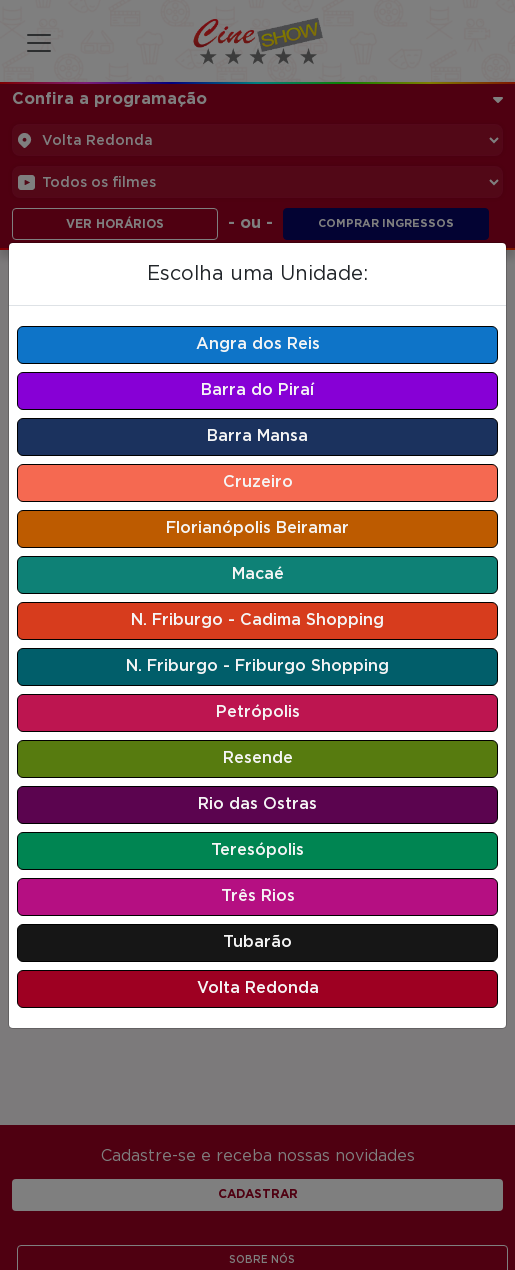  Describe the element at coordinates (257, 850) in the screenshot. I see `Teresópolis` at that location.